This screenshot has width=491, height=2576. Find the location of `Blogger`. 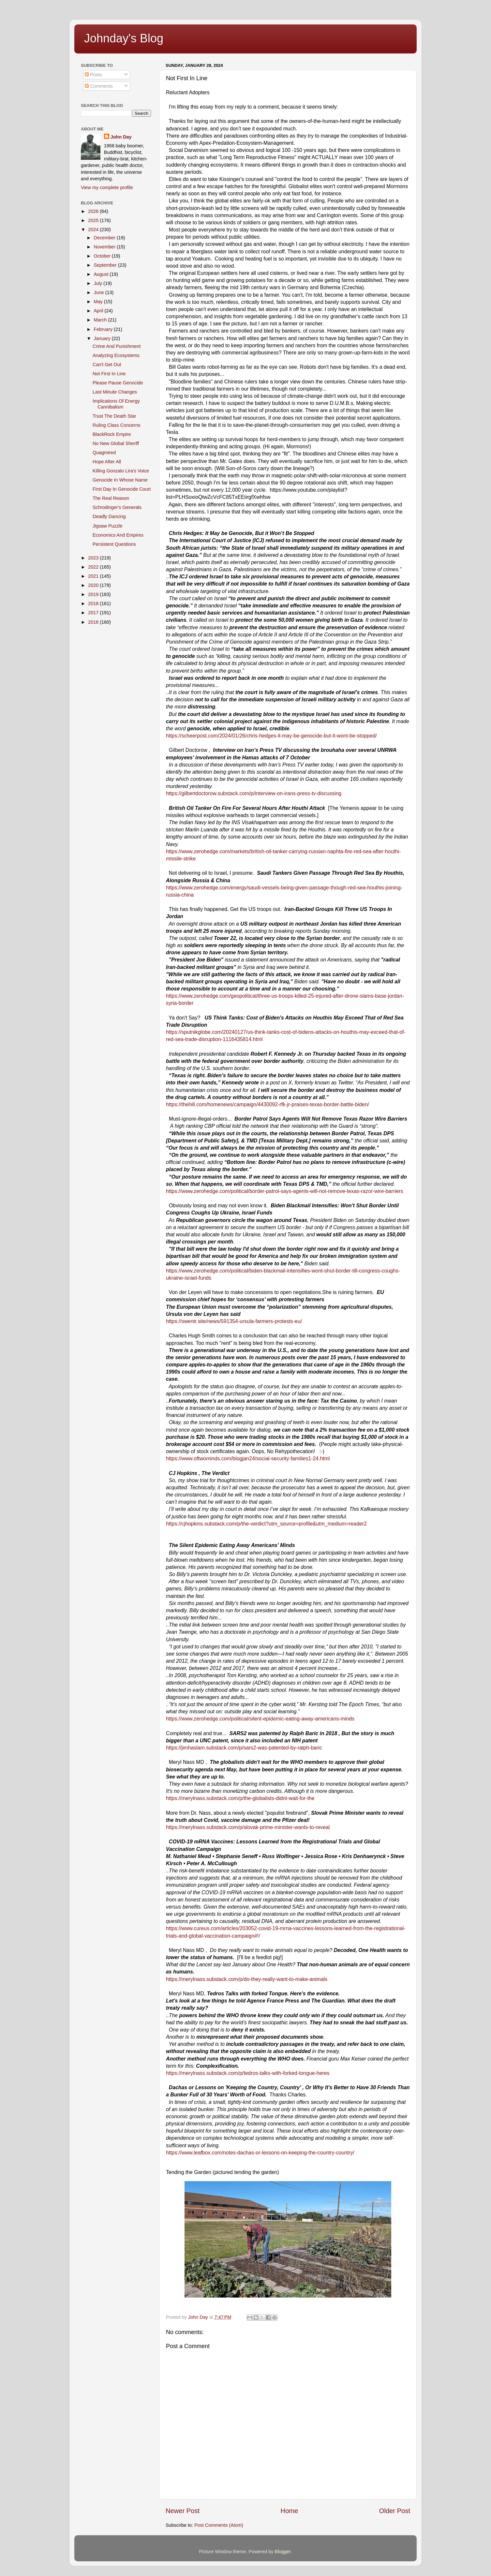

Blogger is located at coordinates (283, 2551).